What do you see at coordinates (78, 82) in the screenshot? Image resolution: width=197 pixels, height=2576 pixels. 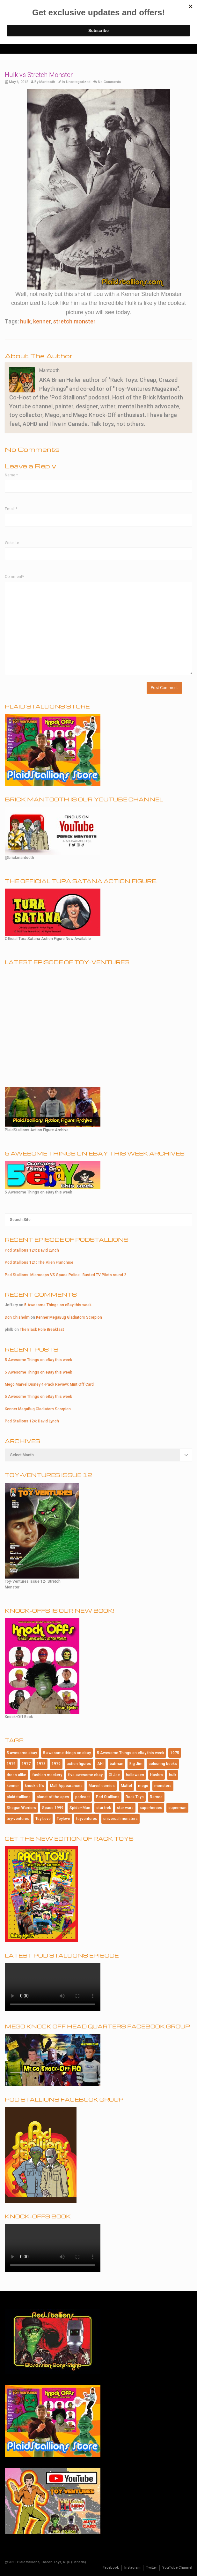 I see `Uncategorized` at bounding box center [78, 82].